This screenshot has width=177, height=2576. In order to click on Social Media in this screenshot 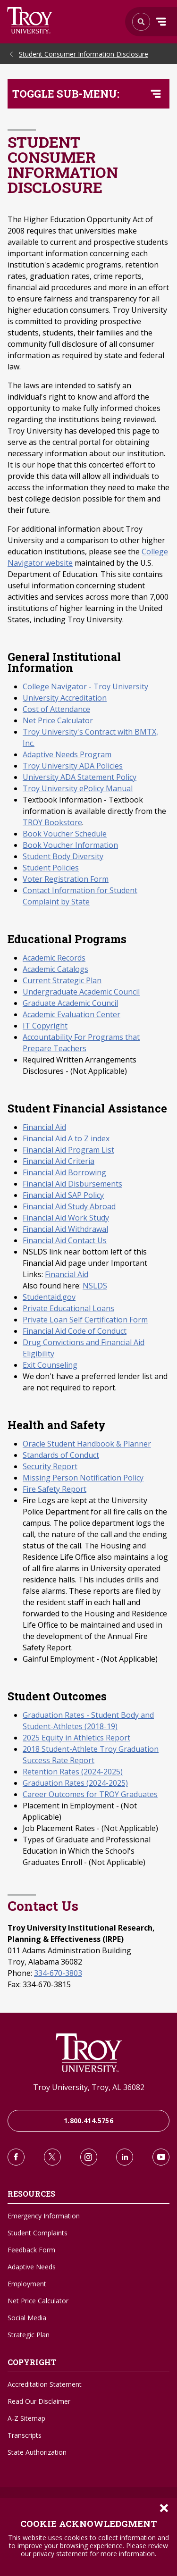, I will do `click(27, 2317)`.